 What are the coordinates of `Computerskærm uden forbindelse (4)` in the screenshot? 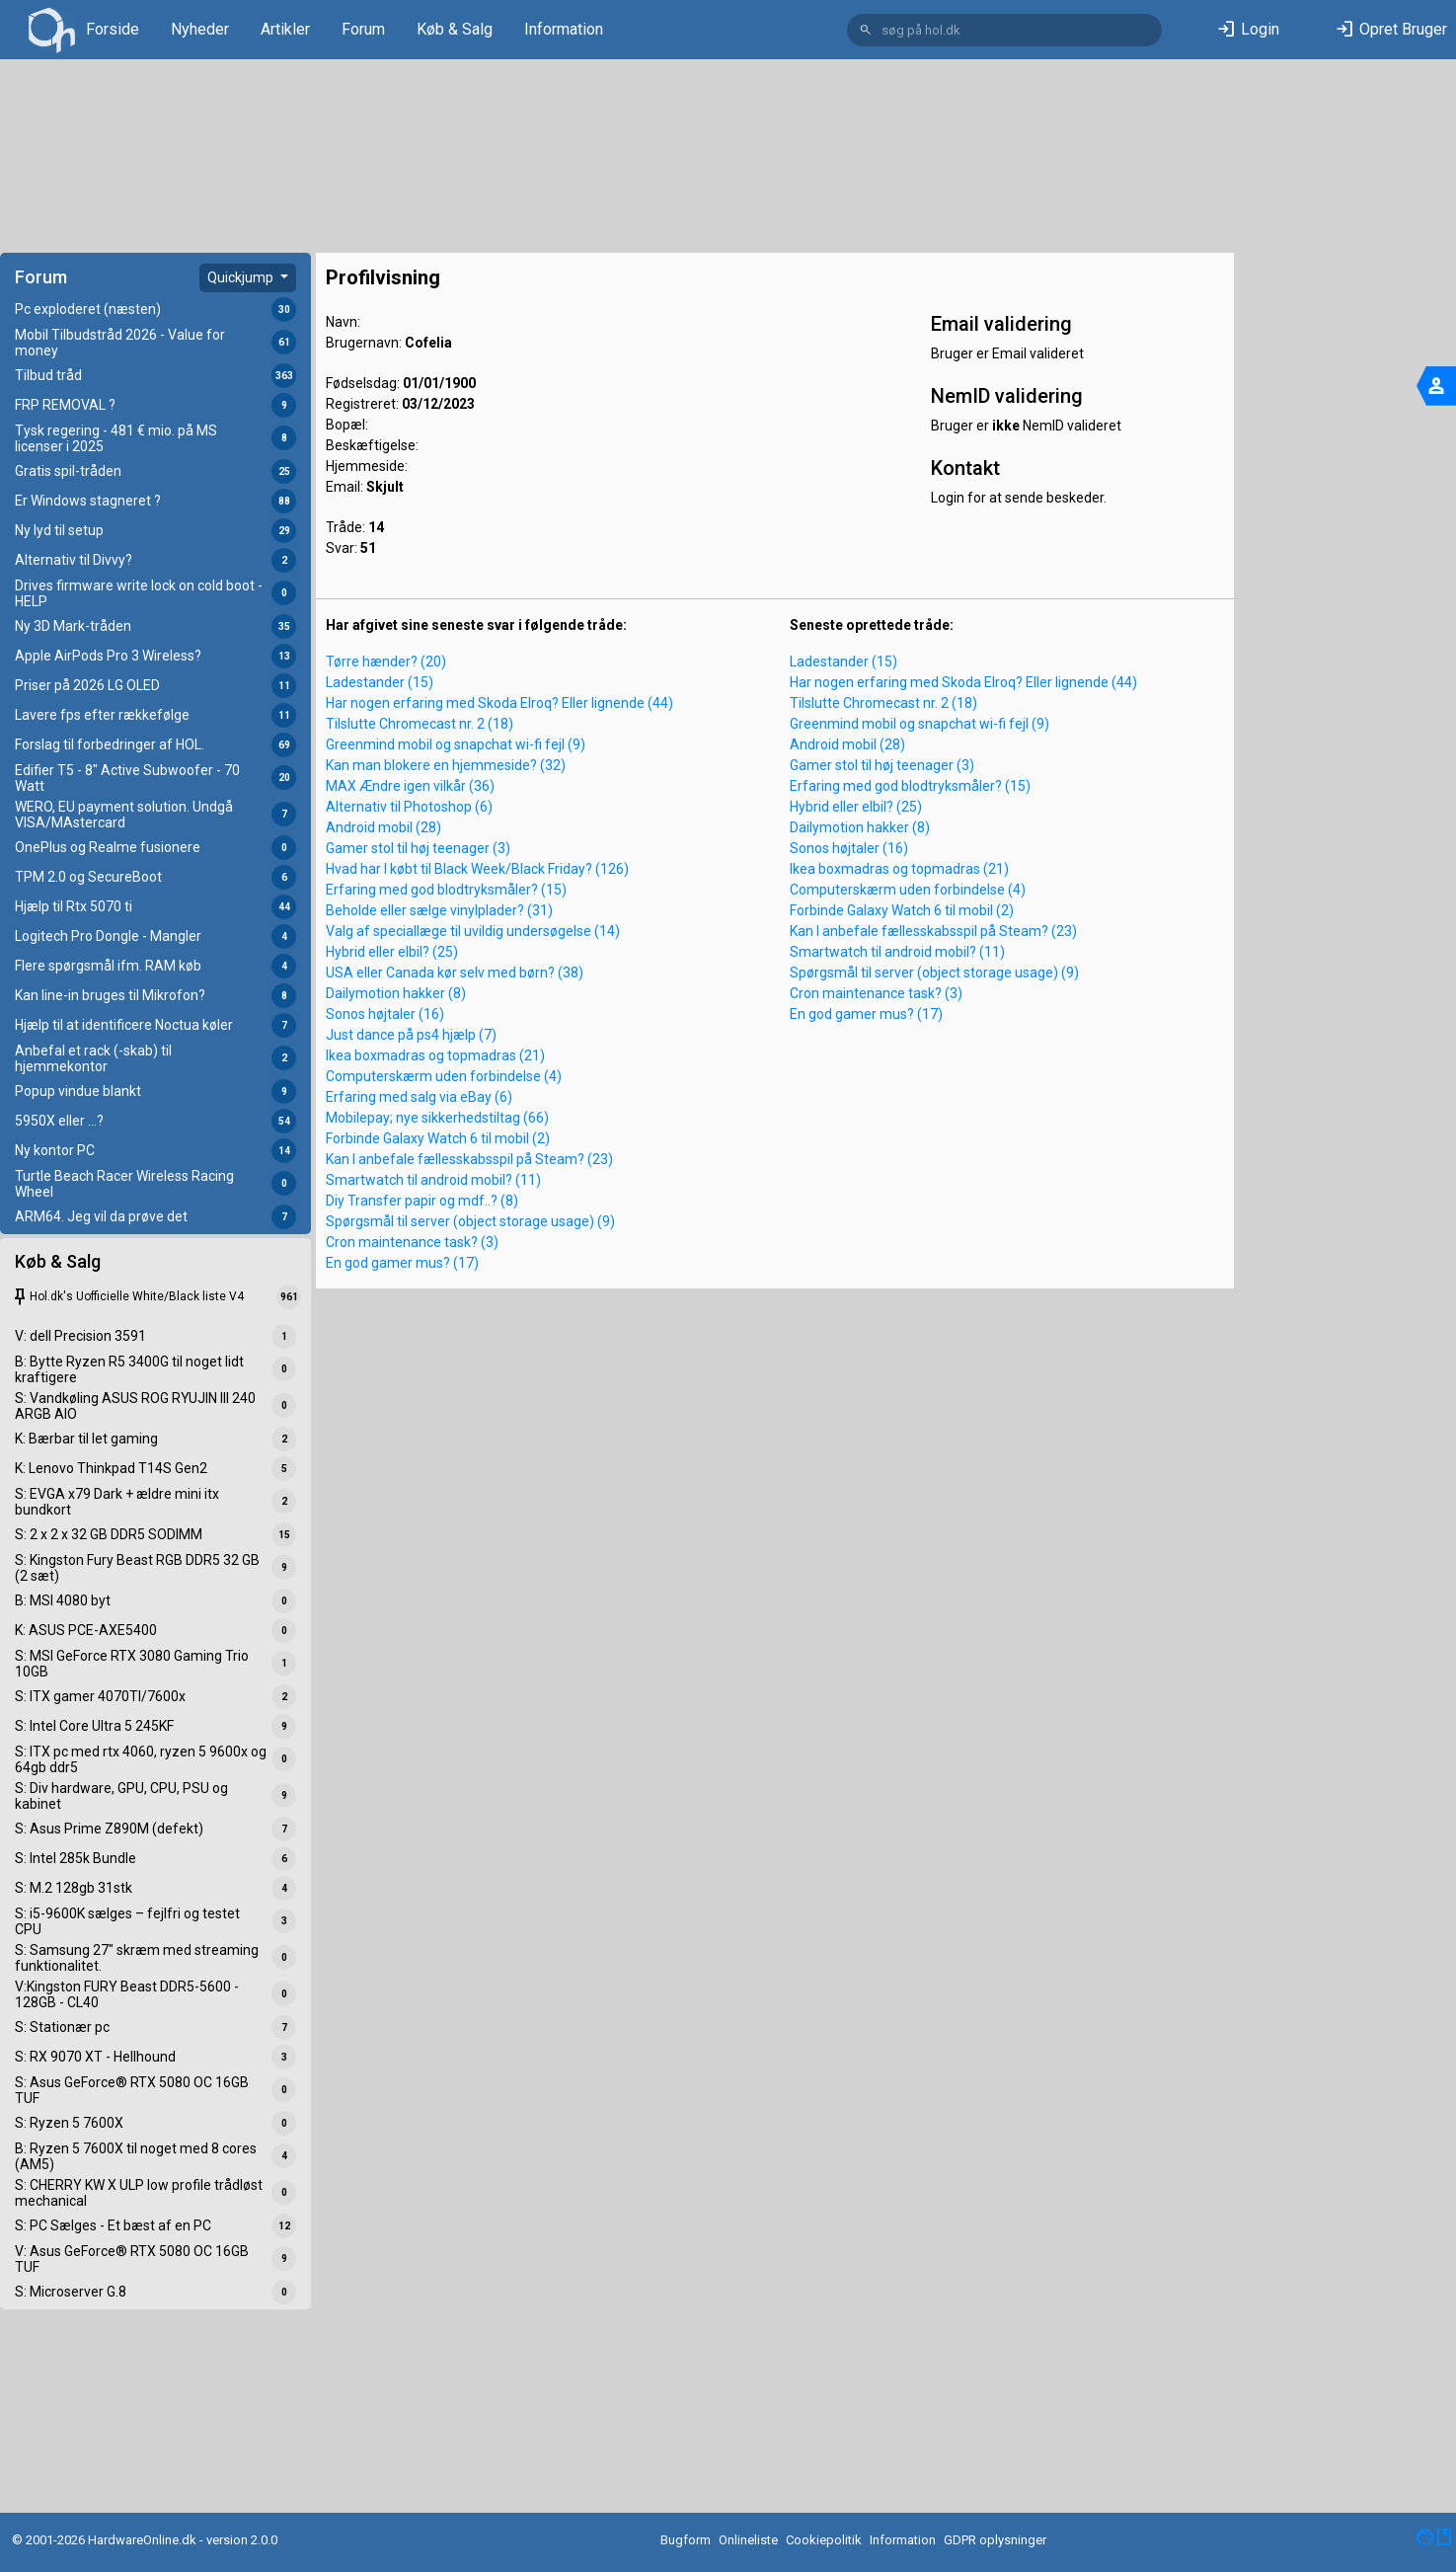 It's located at (444, 1076).